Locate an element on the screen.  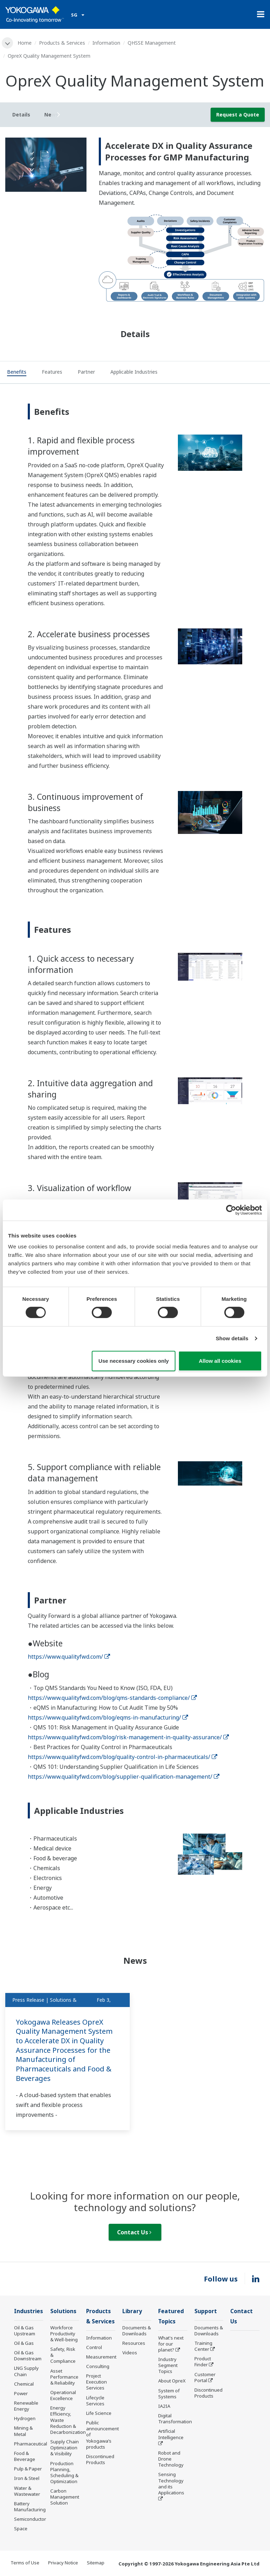
https://www.qualityfwd.com/blog/eqms-in-manufacturing/ is located at coordinates (108, 1717).